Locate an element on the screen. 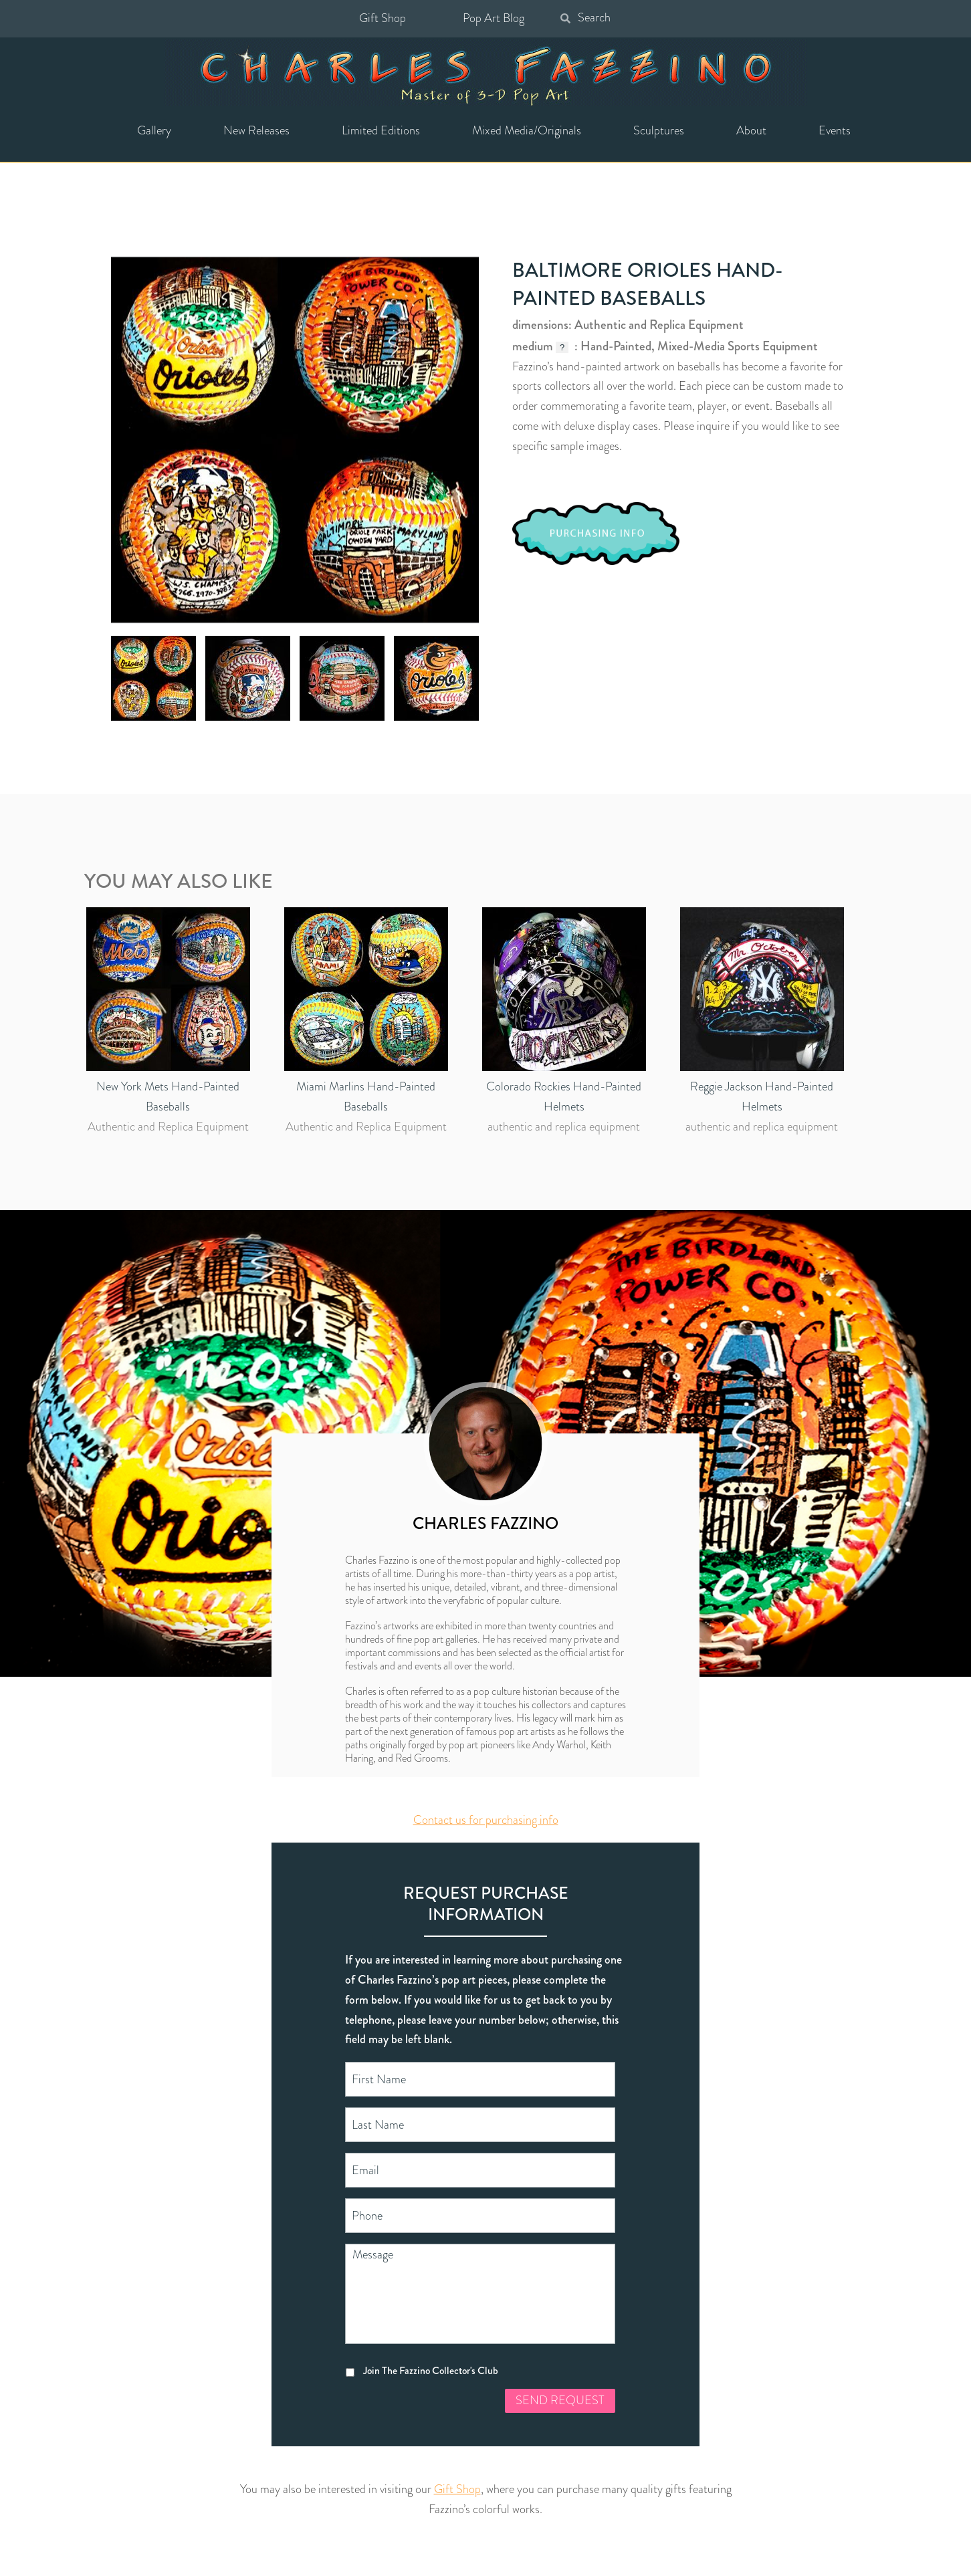 This screenshot has width=971, height=2576. Join The Fazzino Collector's Club is located at coordinates (430, 2370).